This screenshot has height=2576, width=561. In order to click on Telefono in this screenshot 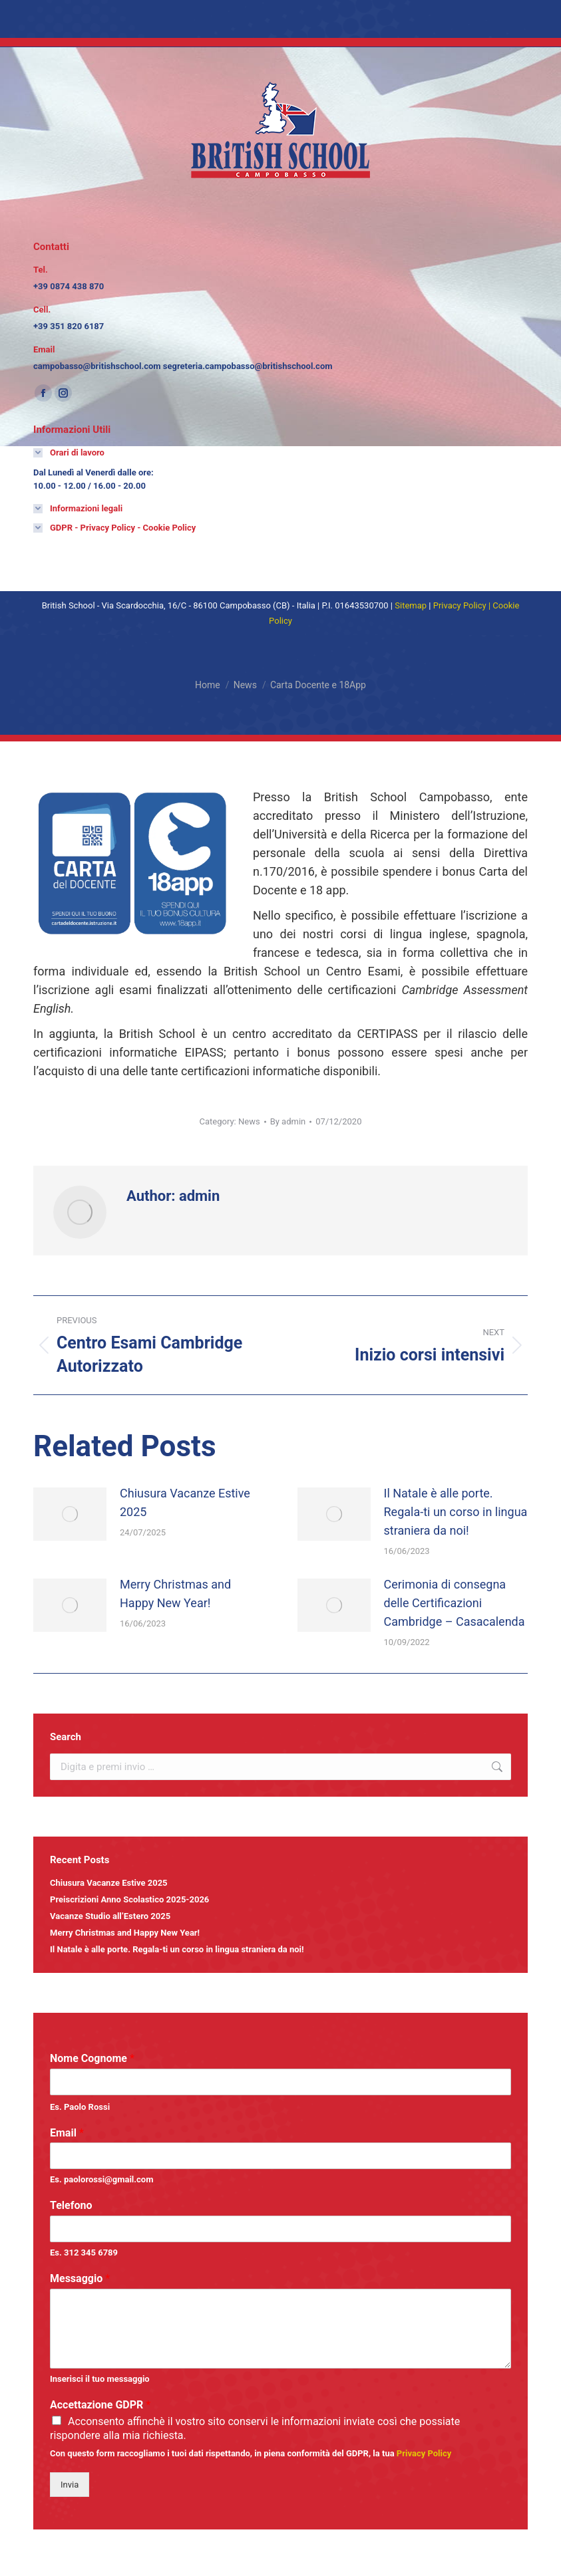, I will do `click(71, 2205)`.